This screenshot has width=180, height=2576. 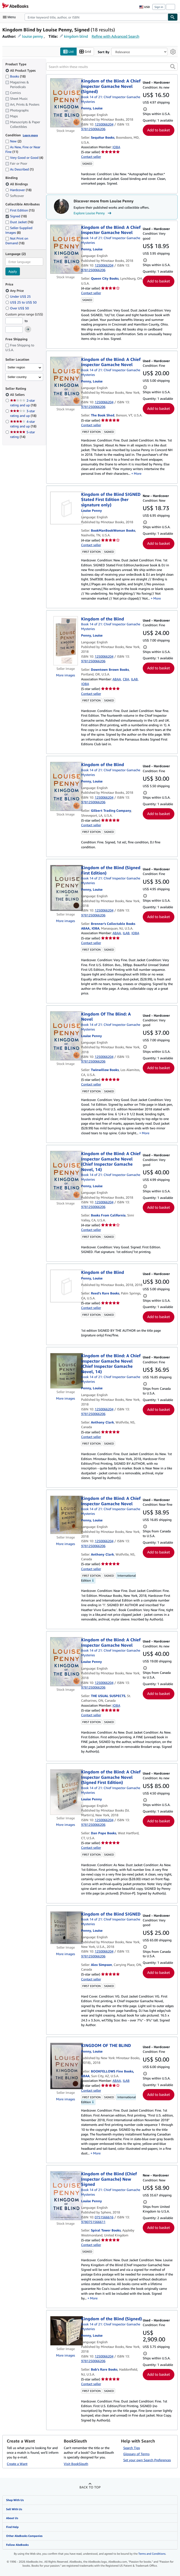 What do you see at coordinates (134, 679) in the screenshot?
I see `ILAB` at bounding box center [134, 679].